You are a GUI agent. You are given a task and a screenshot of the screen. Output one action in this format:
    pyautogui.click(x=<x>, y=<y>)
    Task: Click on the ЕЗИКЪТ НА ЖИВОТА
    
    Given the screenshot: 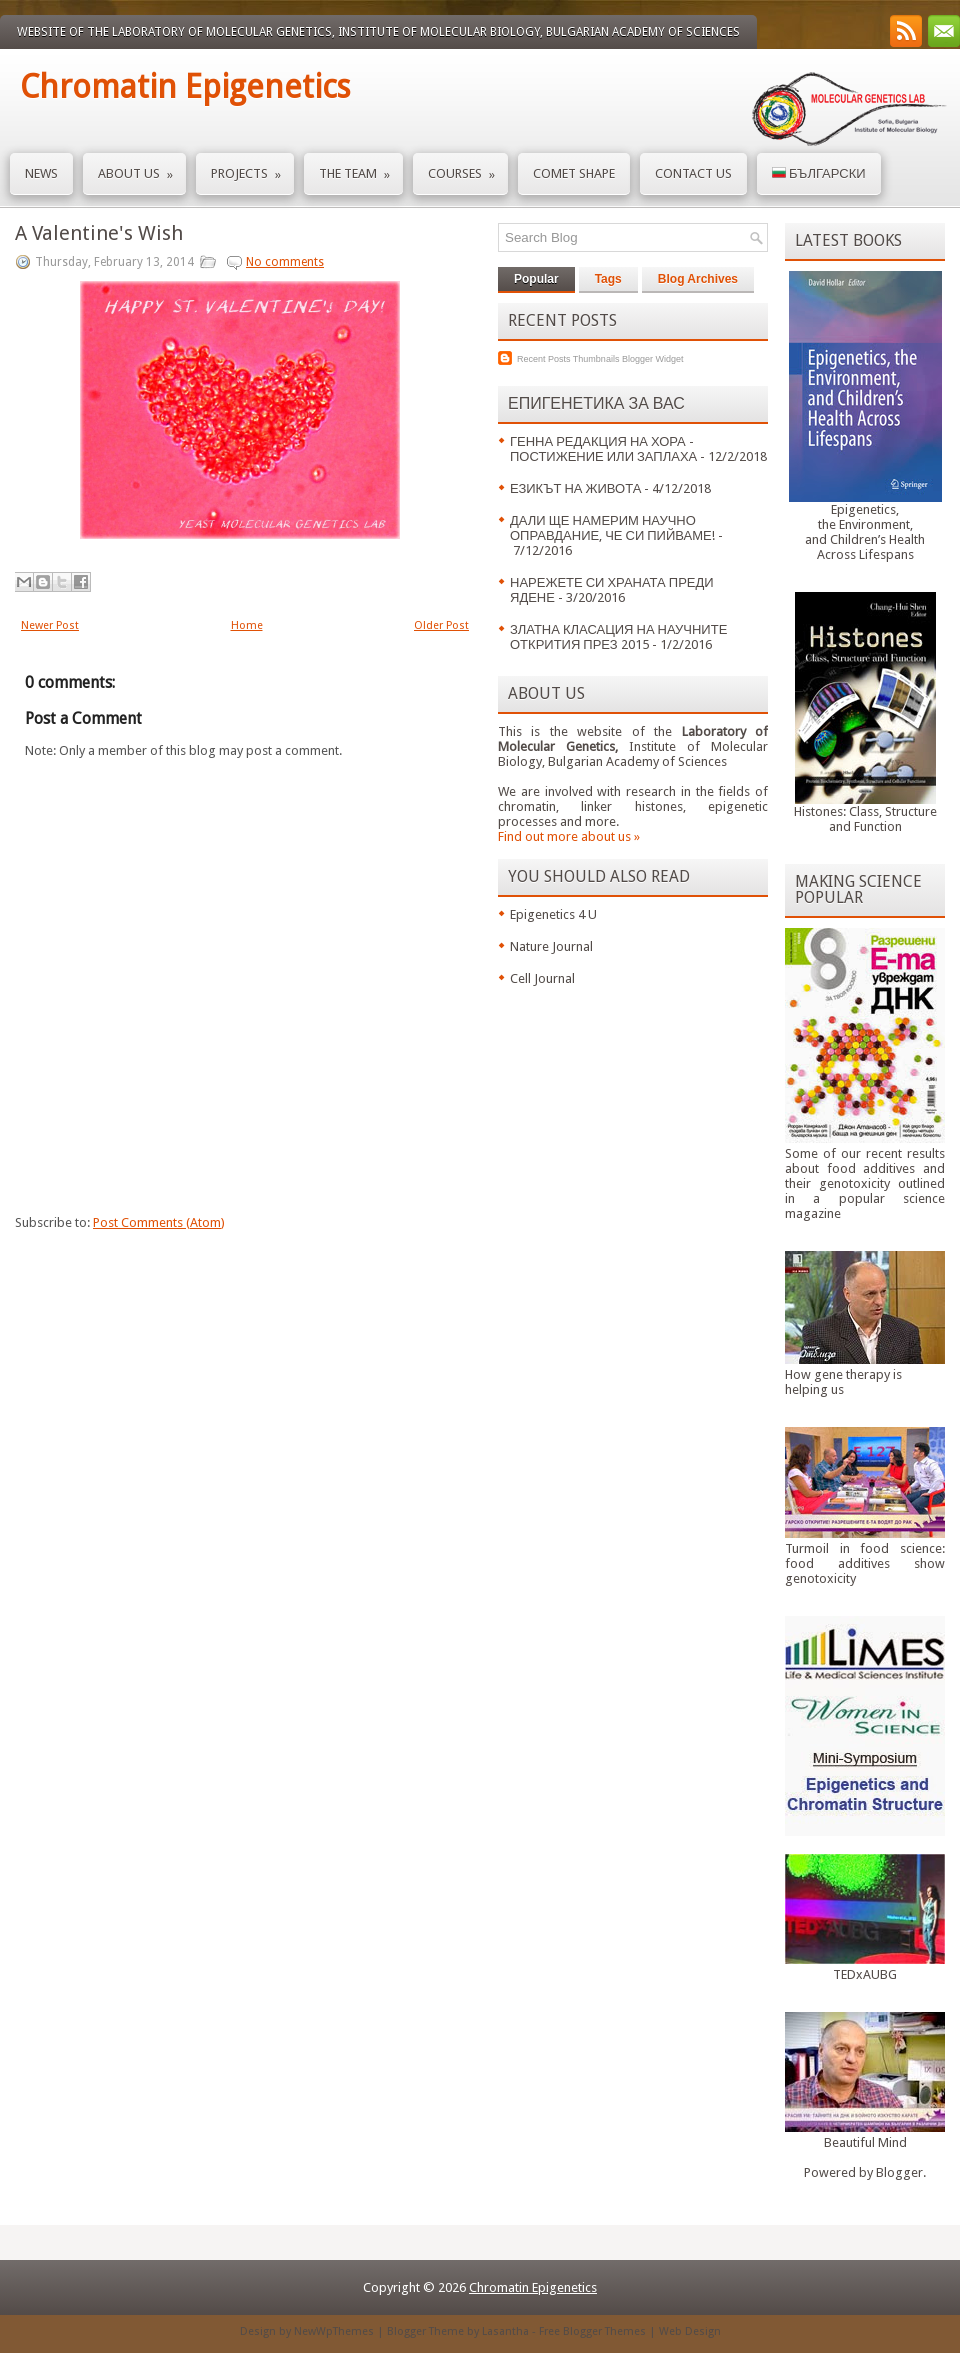 What is the action you would take?
    pyautogui.click(x=575, y=488)
    